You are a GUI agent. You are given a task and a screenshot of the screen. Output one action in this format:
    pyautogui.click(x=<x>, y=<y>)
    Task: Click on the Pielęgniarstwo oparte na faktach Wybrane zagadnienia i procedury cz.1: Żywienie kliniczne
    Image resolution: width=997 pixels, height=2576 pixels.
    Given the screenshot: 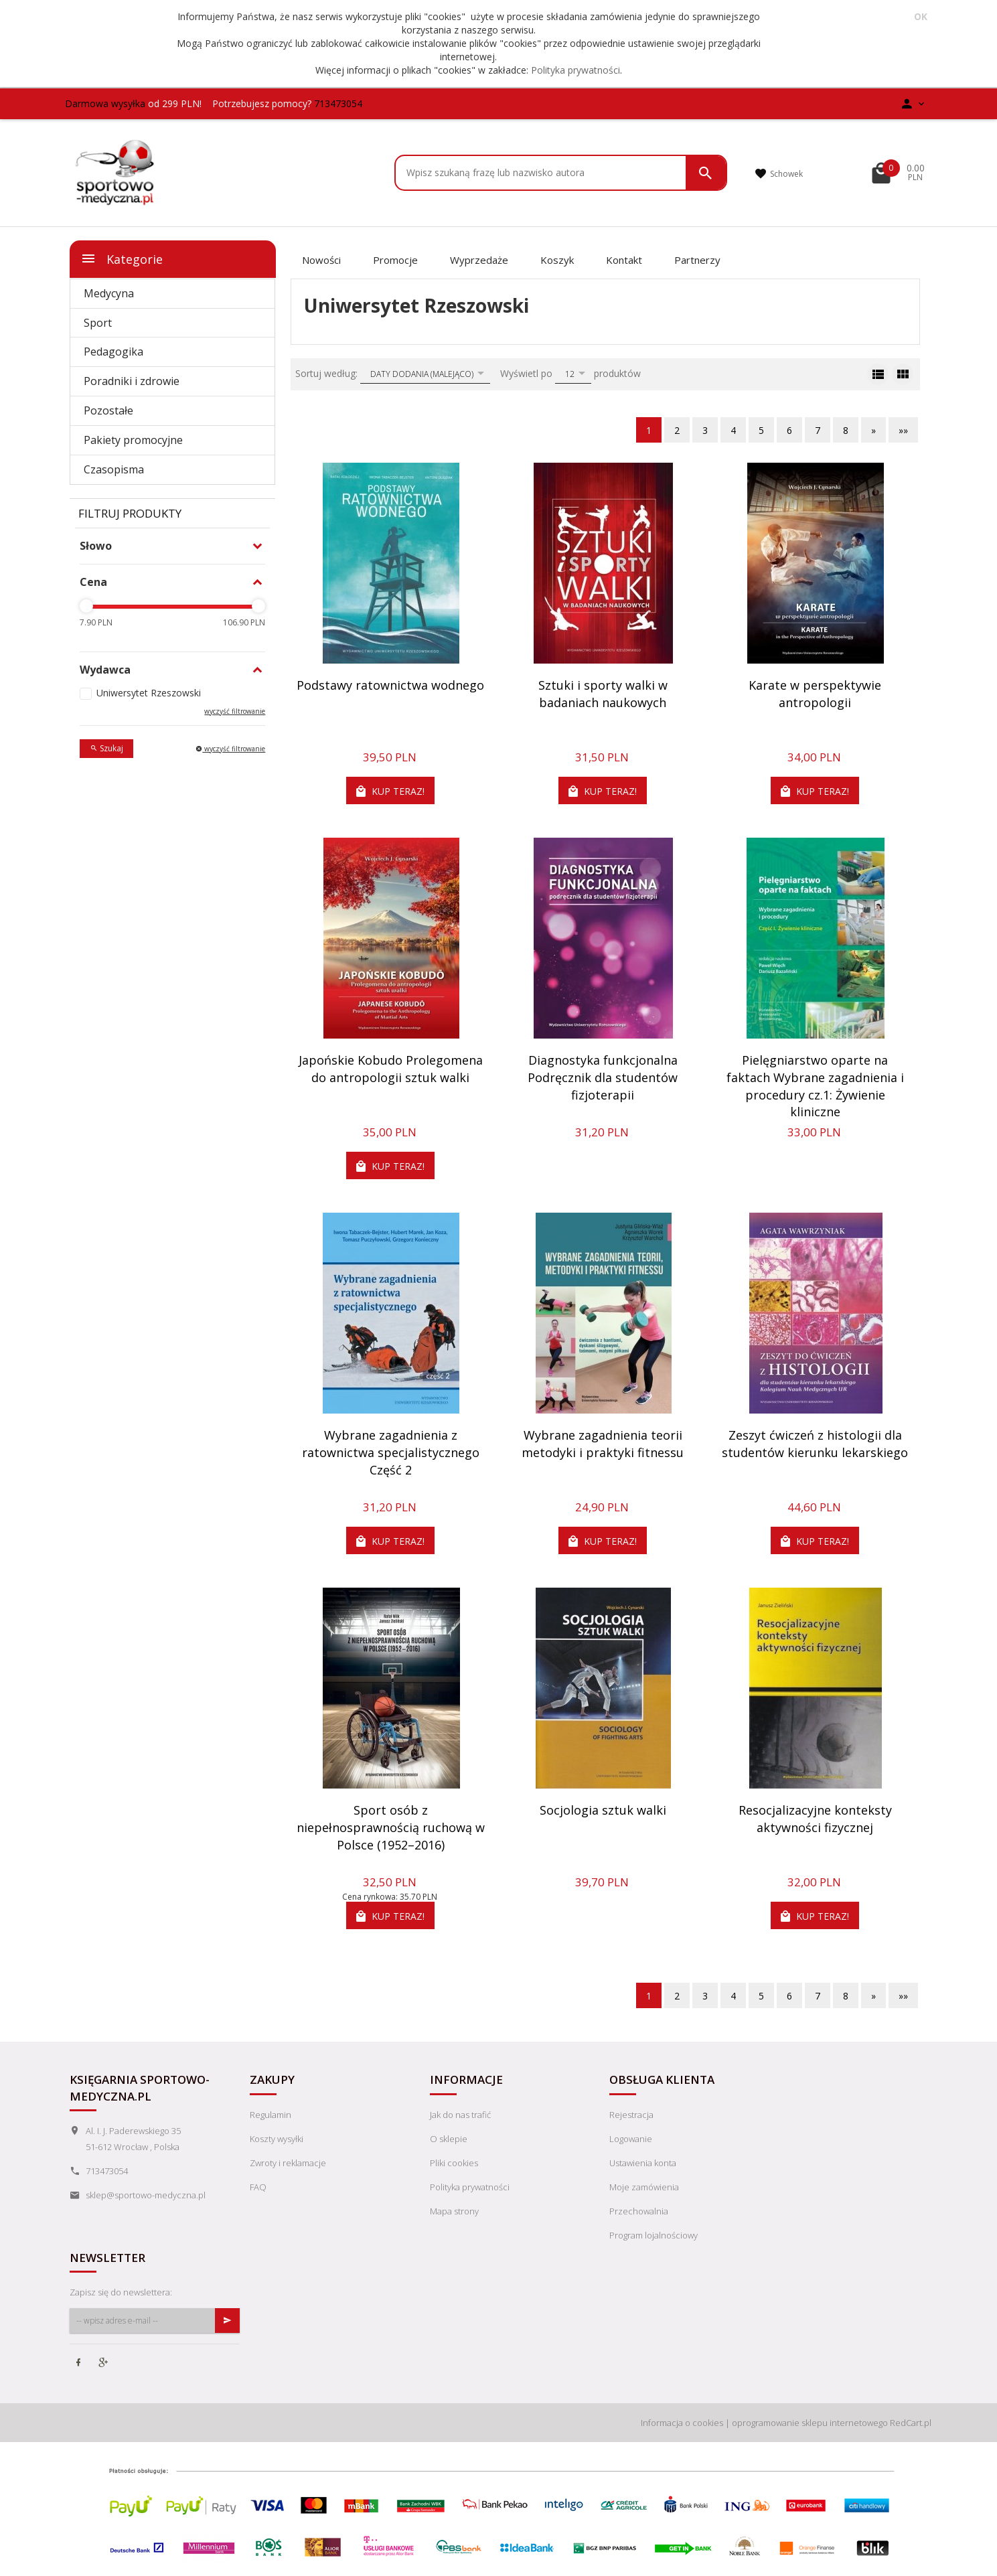 What is the action you would take?
    pyautogui.click(x=815, y=1086)
    